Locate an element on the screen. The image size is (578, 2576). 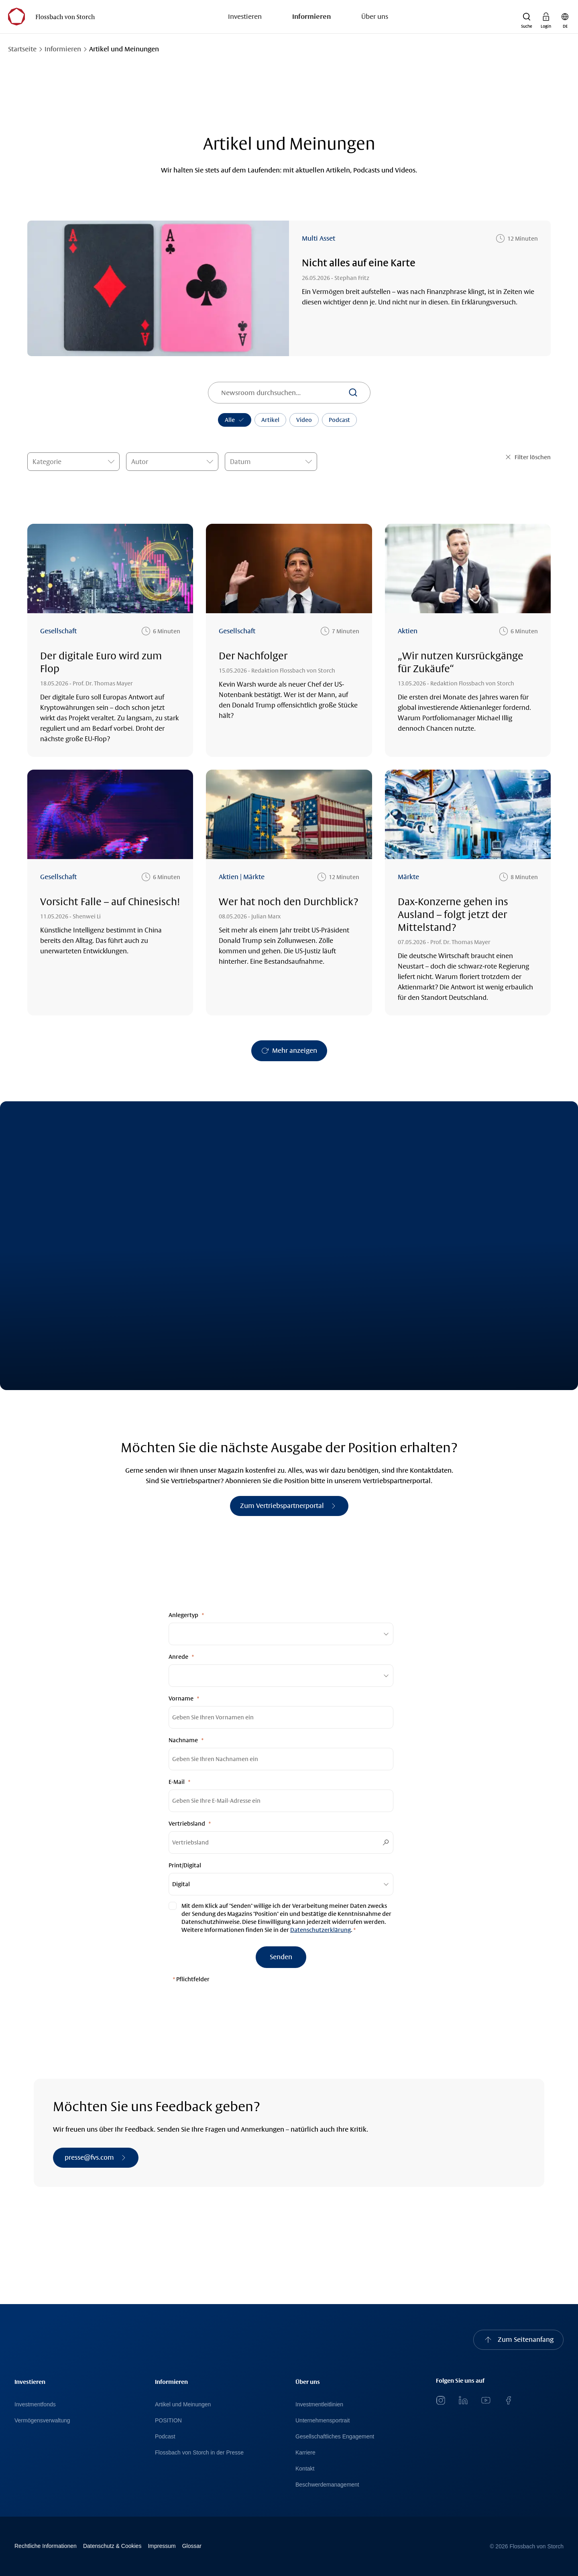
Datenschutzerklärung is located at coordinates (320, 1930).